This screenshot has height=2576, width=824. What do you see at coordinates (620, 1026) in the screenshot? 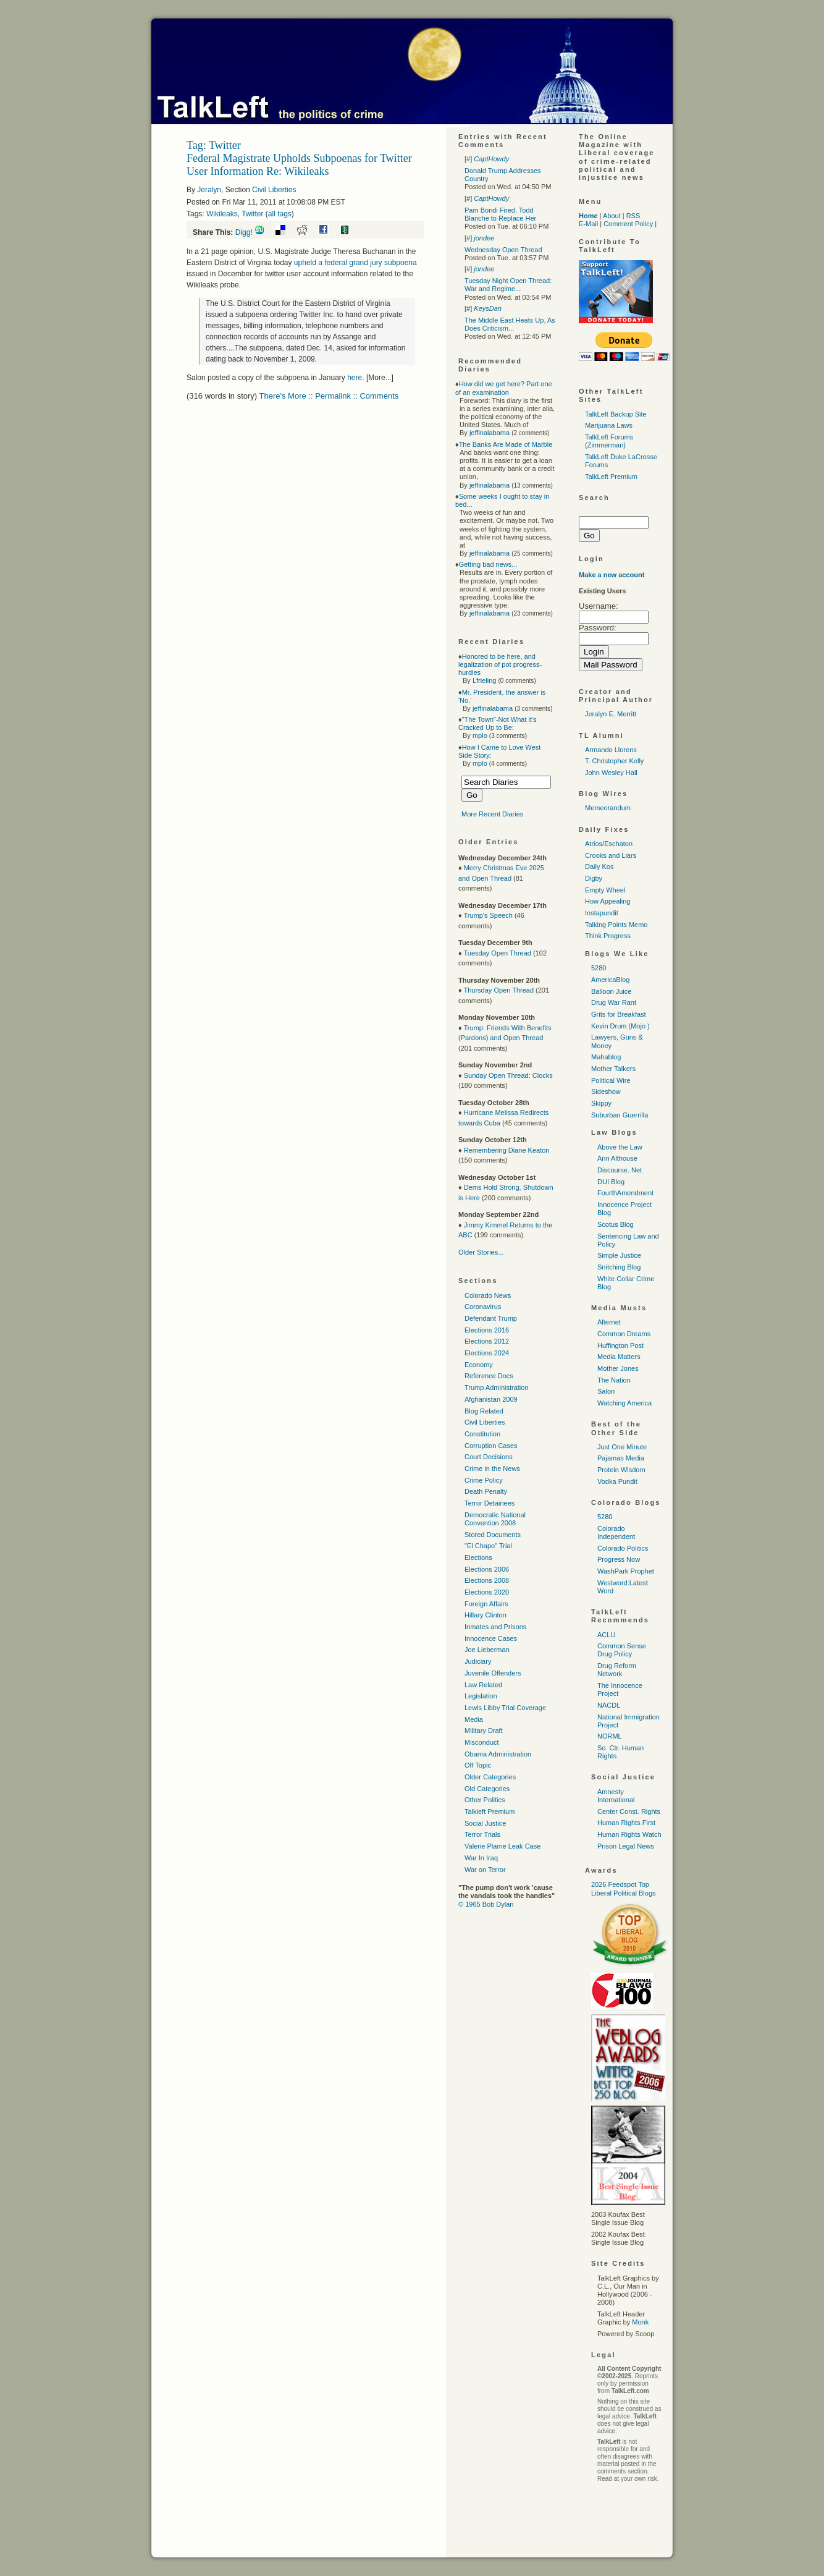
I see `Kevin Drum (Mojo )` at bounding box center [620, 1026].